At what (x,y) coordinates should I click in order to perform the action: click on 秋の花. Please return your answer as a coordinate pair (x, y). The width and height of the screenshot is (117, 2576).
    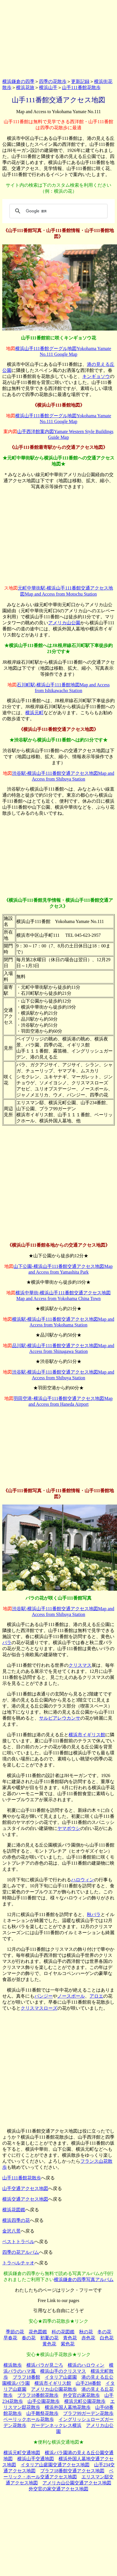
    Looking at the image, I should click on (86, 2331).